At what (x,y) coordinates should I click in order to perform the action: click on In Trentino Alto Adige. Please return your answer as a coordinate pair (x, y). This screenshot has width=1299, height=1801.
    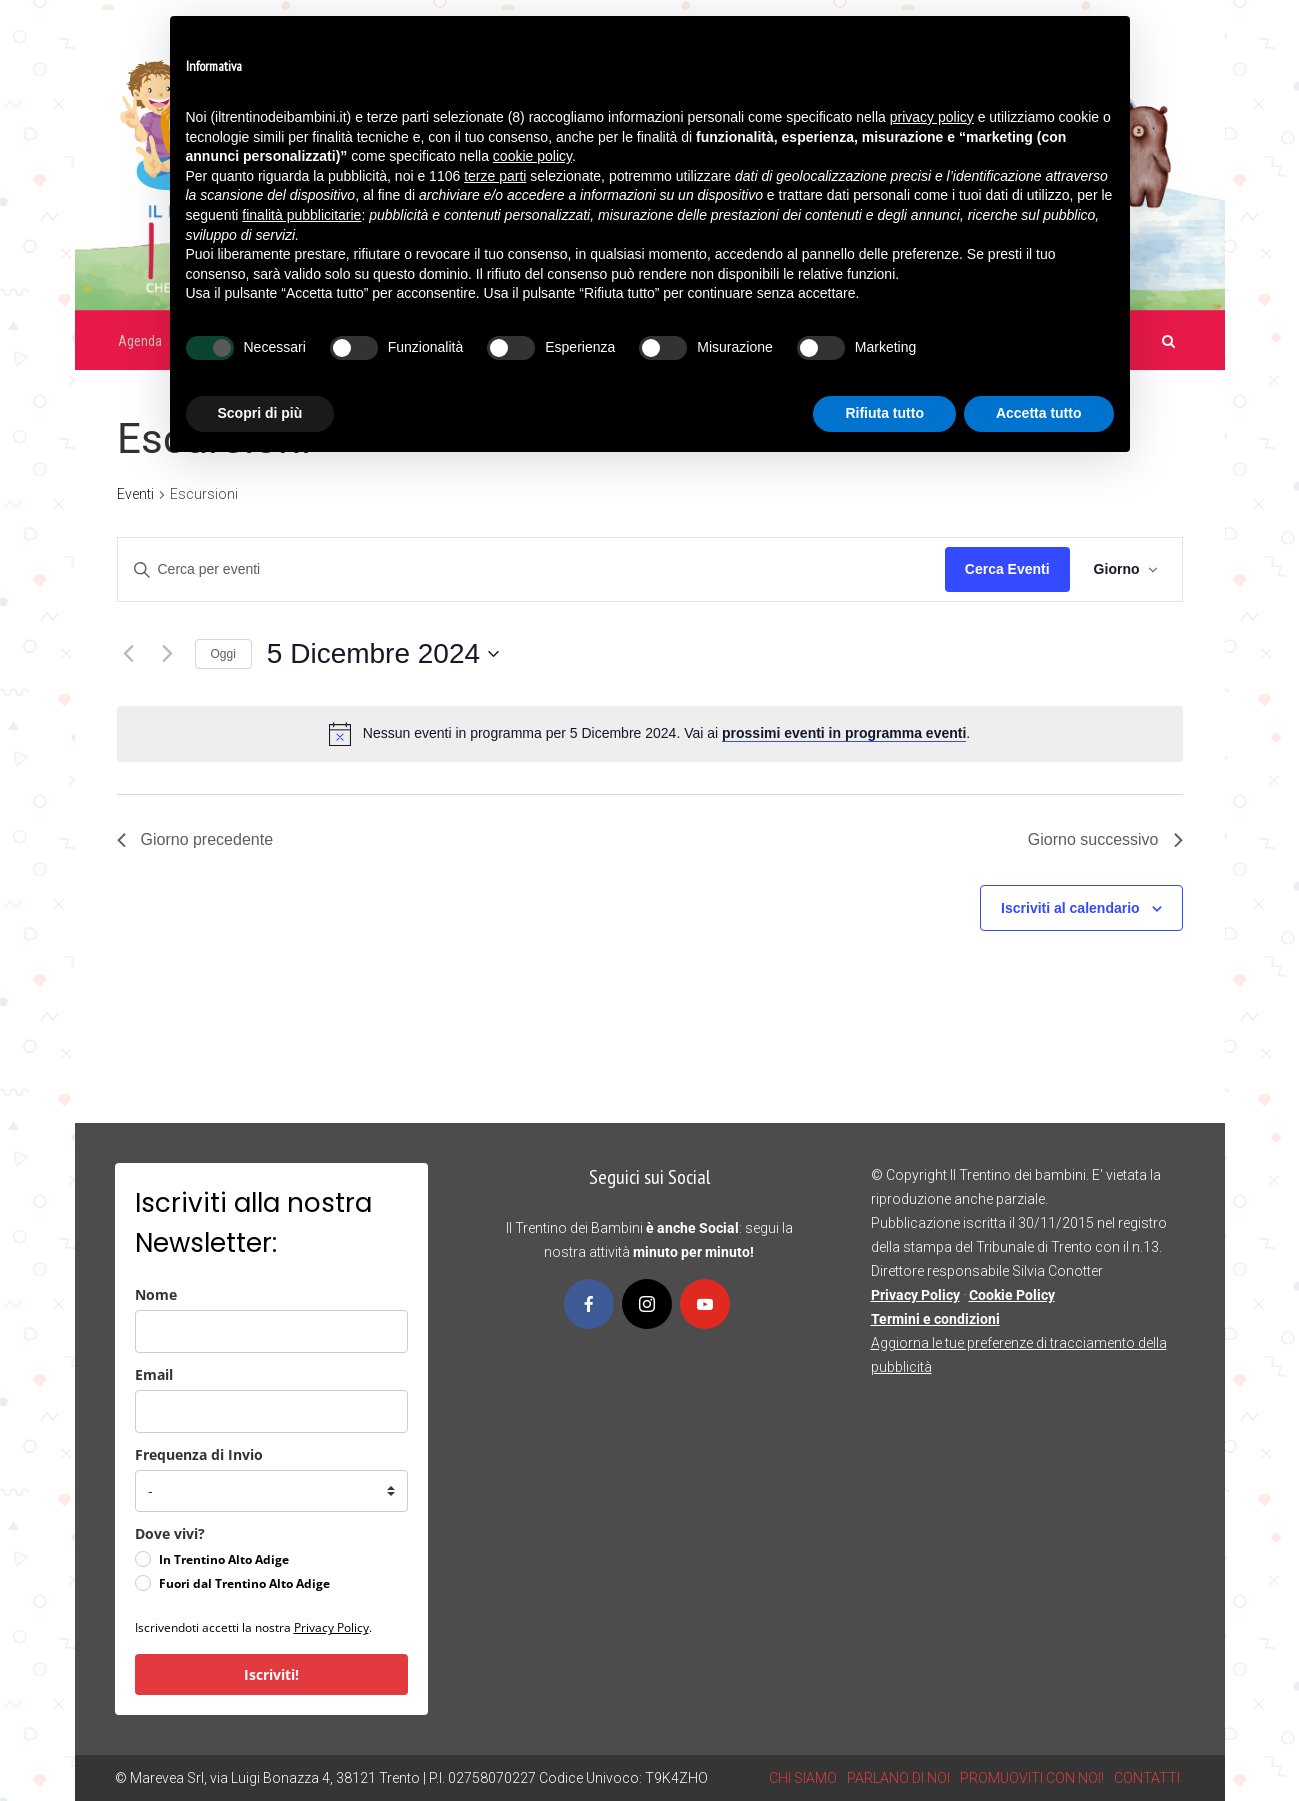
    Looking at the image, I should click on (224, 1559).